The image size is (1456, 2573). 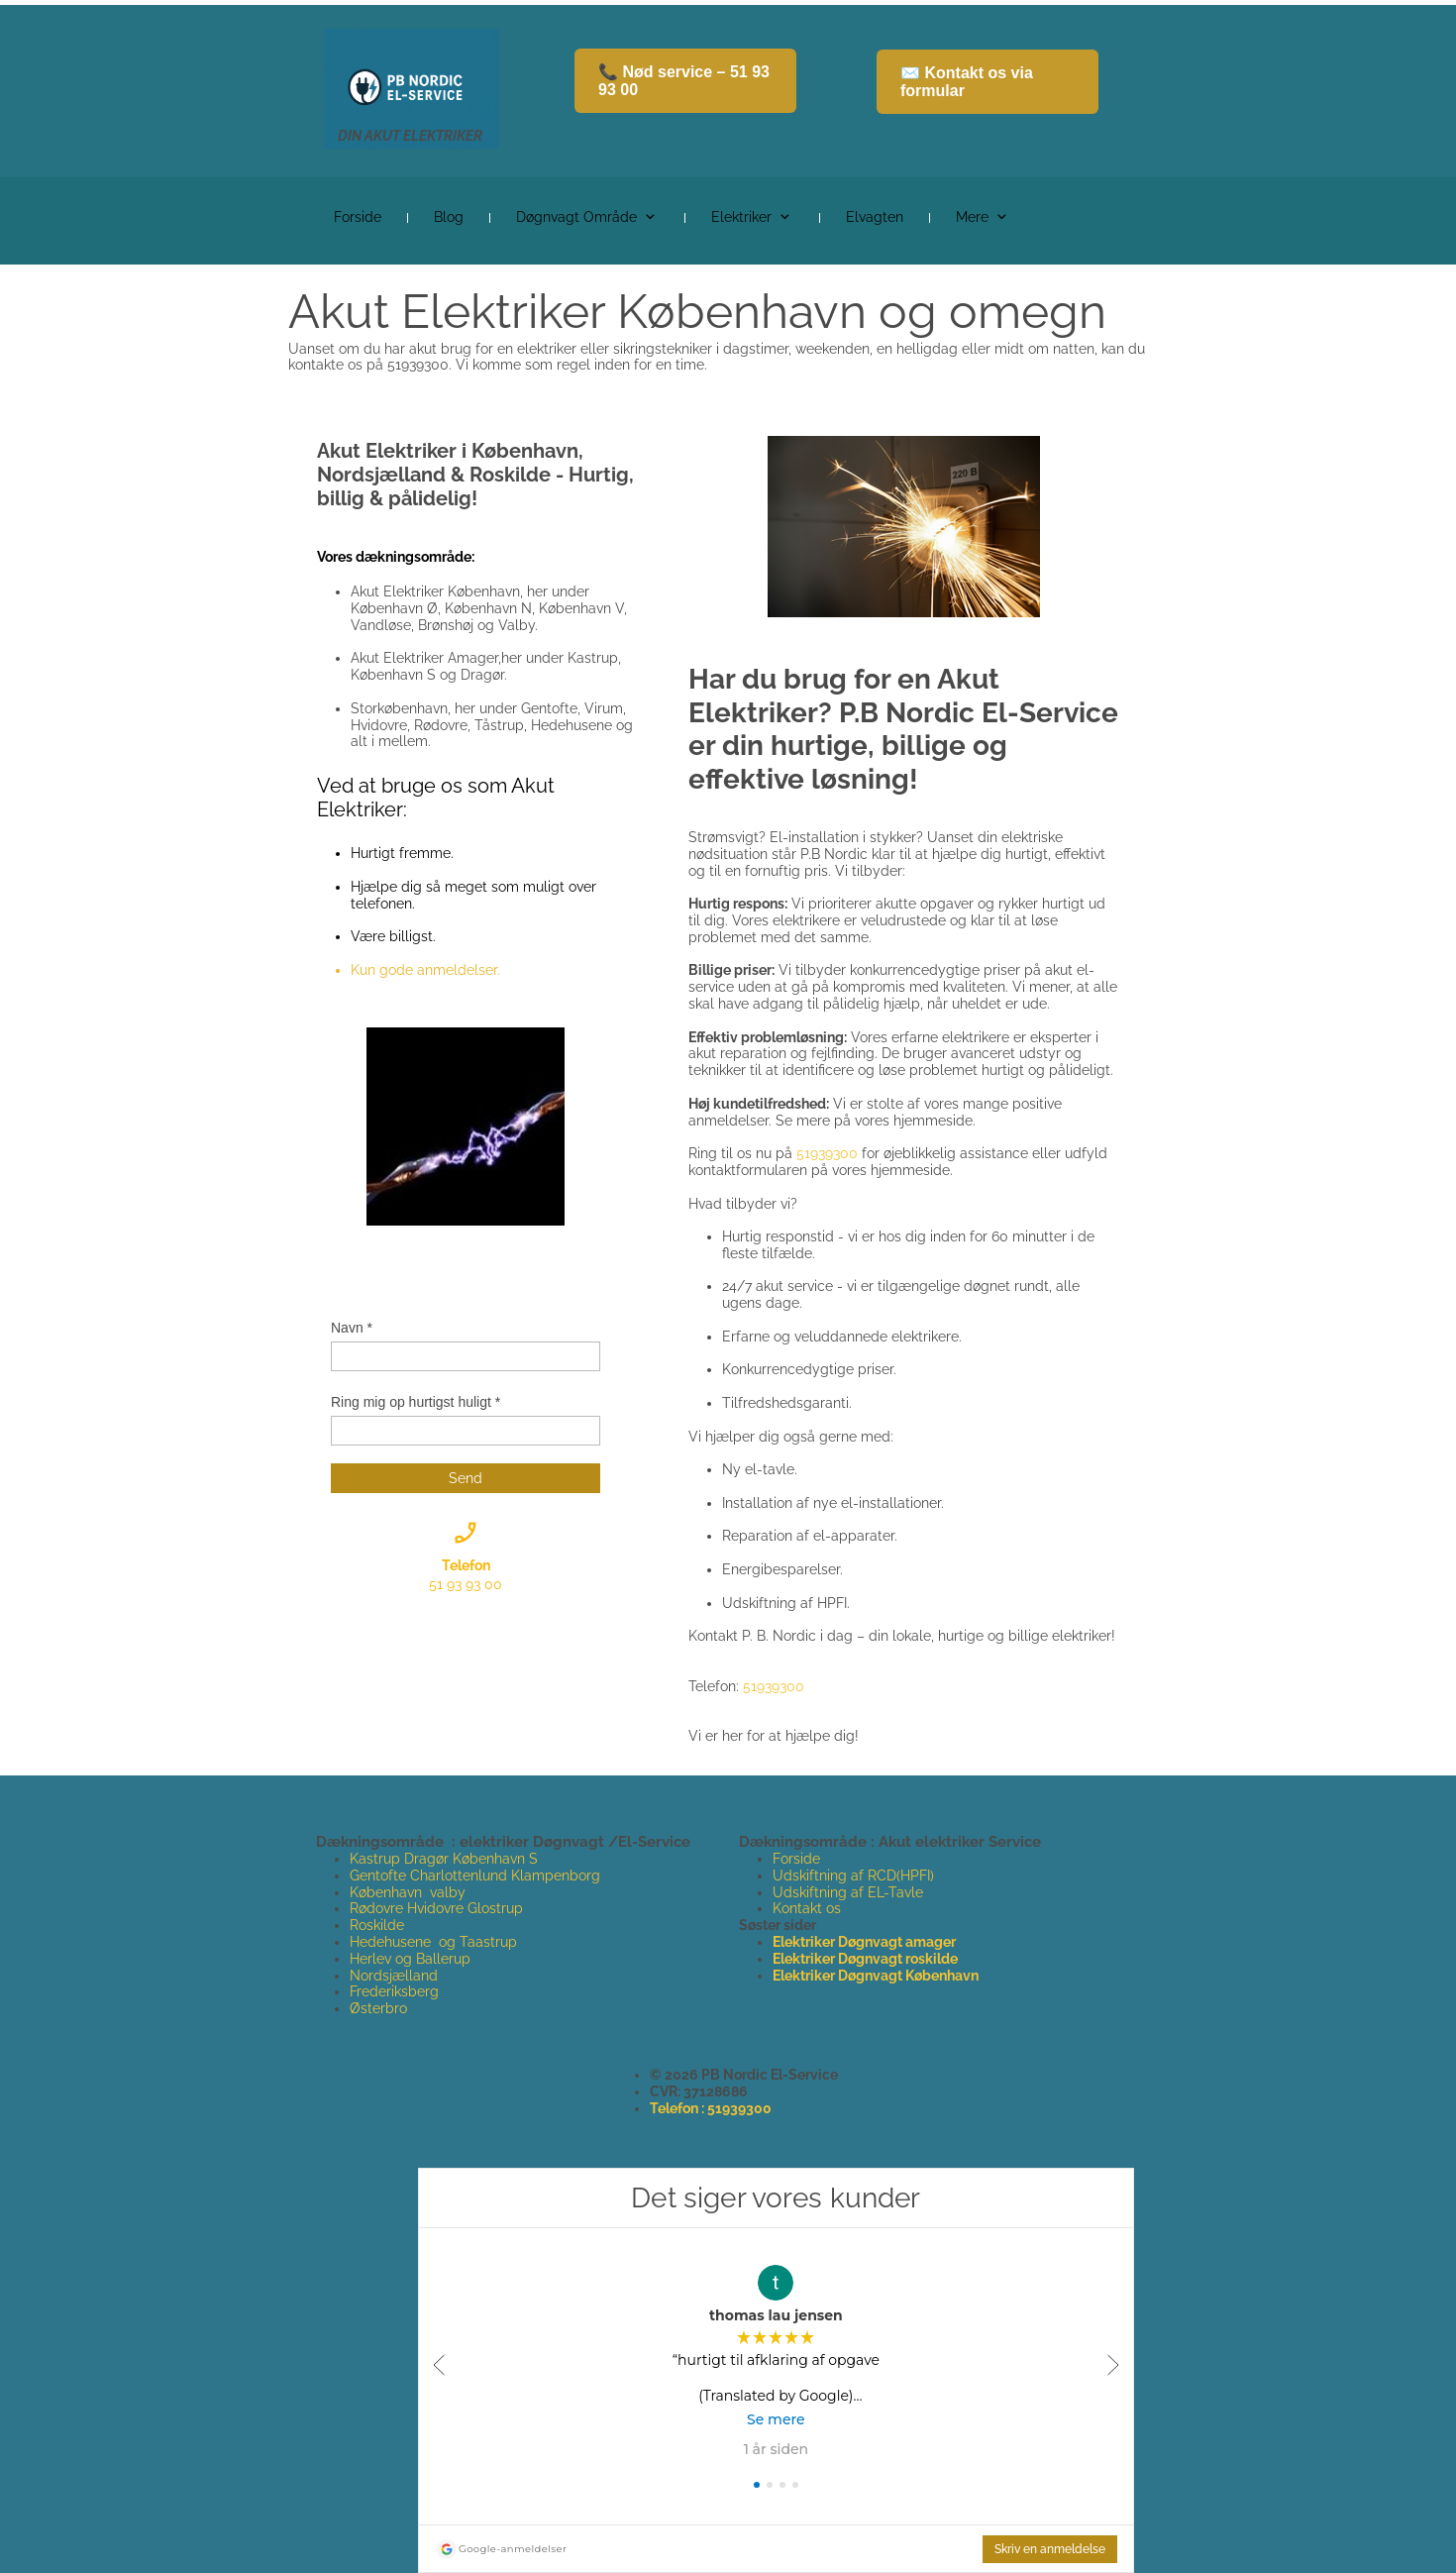 What do you see at coordinates (410, 1959) in the screenshot?
I see `Herlev og Ballerup` at bounding box center [410, 1959].